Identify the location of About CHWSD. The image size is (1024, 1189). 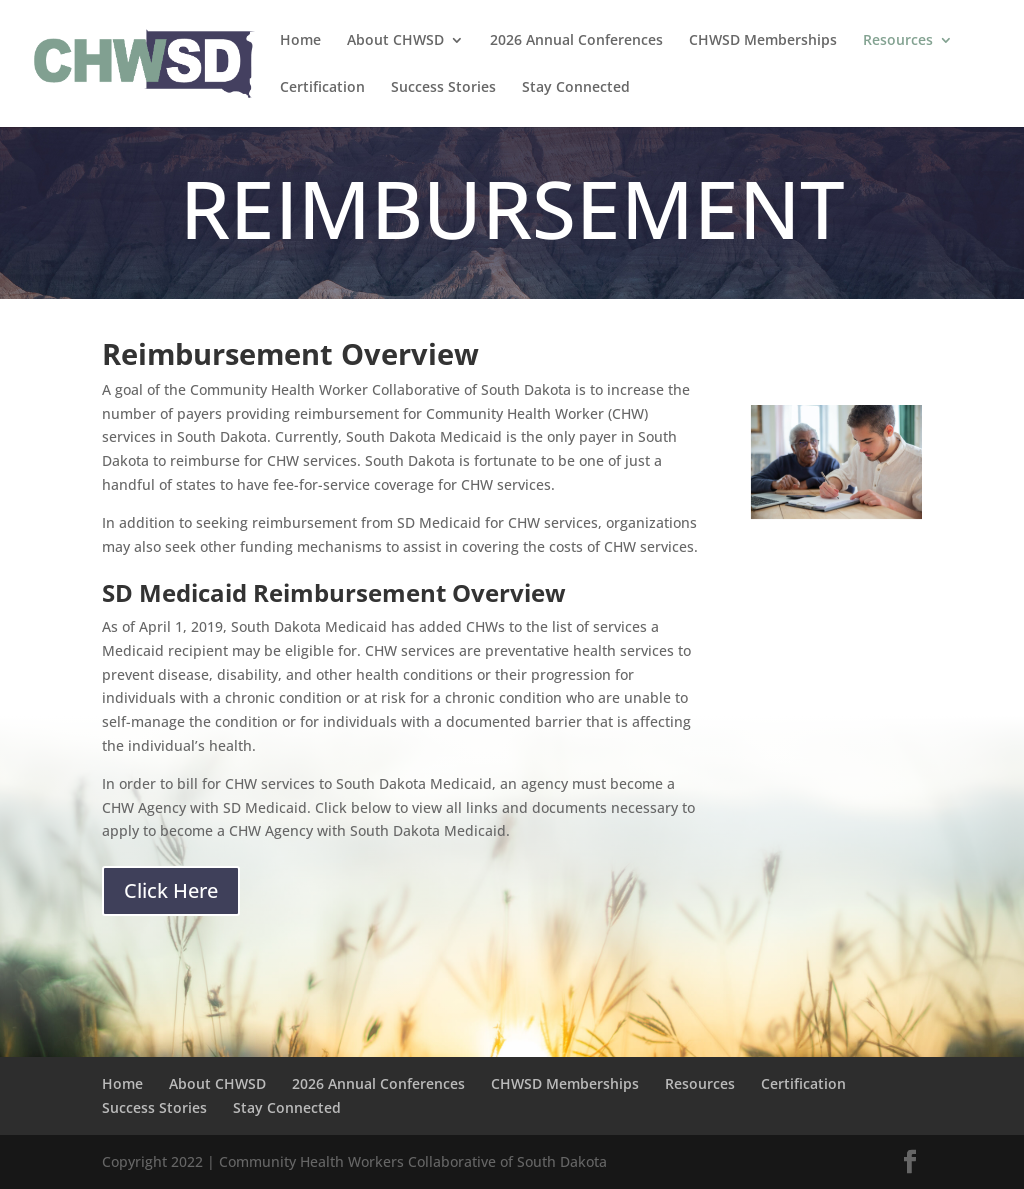
(395, 41).